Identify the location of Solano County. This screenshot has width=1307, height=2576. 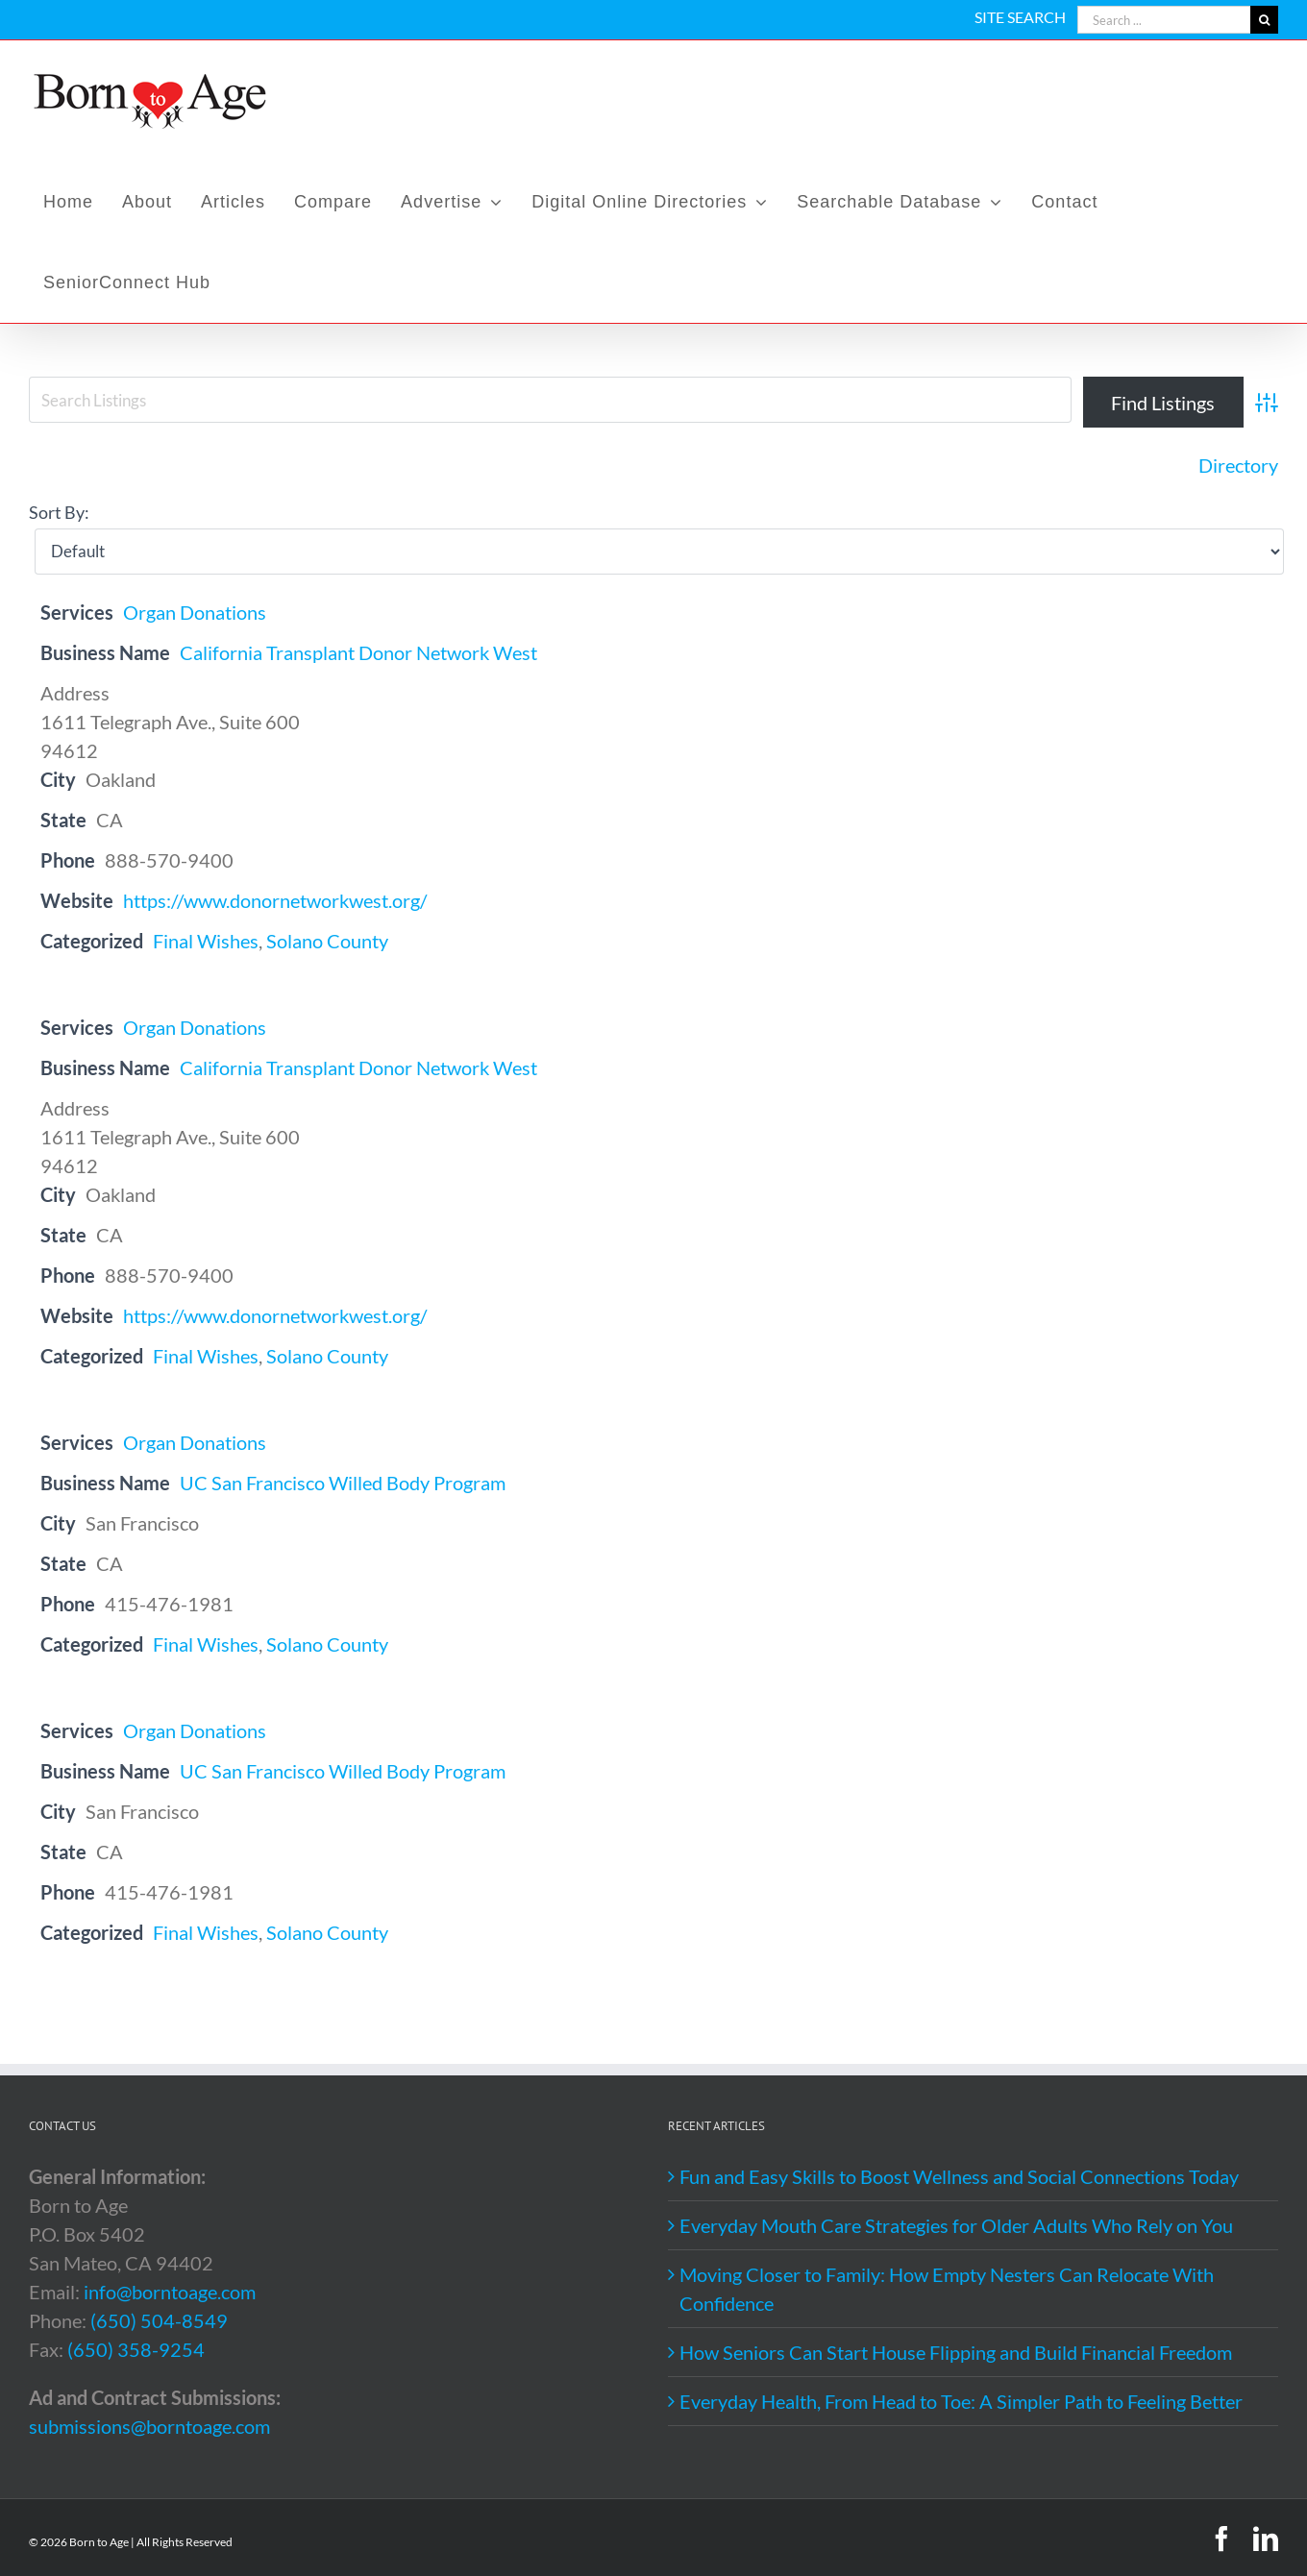
(327, 940).